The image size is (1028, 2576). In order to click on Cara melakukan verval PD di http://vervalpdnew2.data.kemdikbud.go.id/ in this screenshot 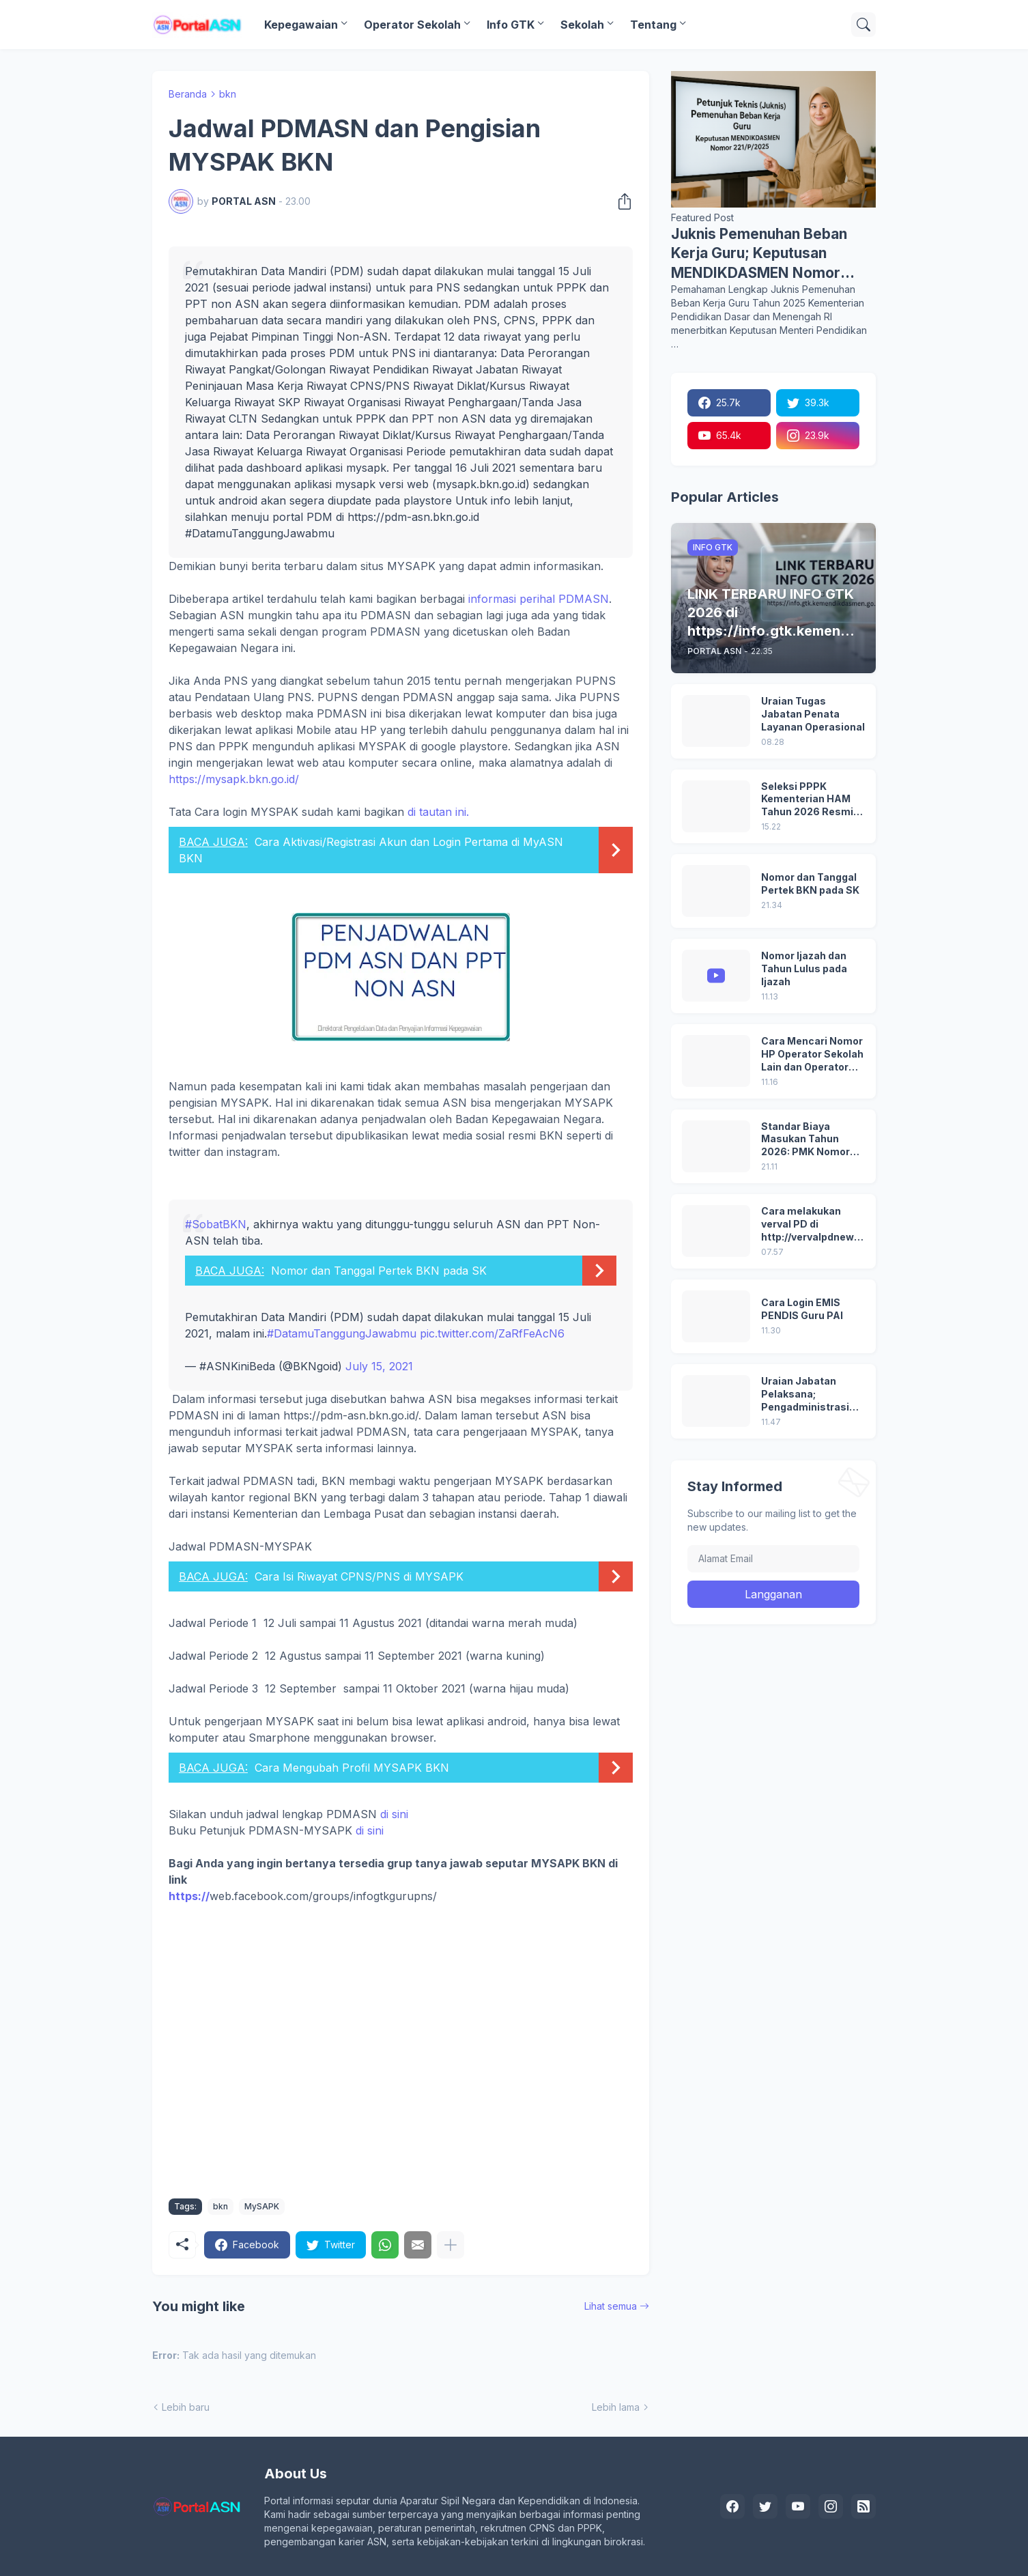, I will do `click(812, 1224)`.